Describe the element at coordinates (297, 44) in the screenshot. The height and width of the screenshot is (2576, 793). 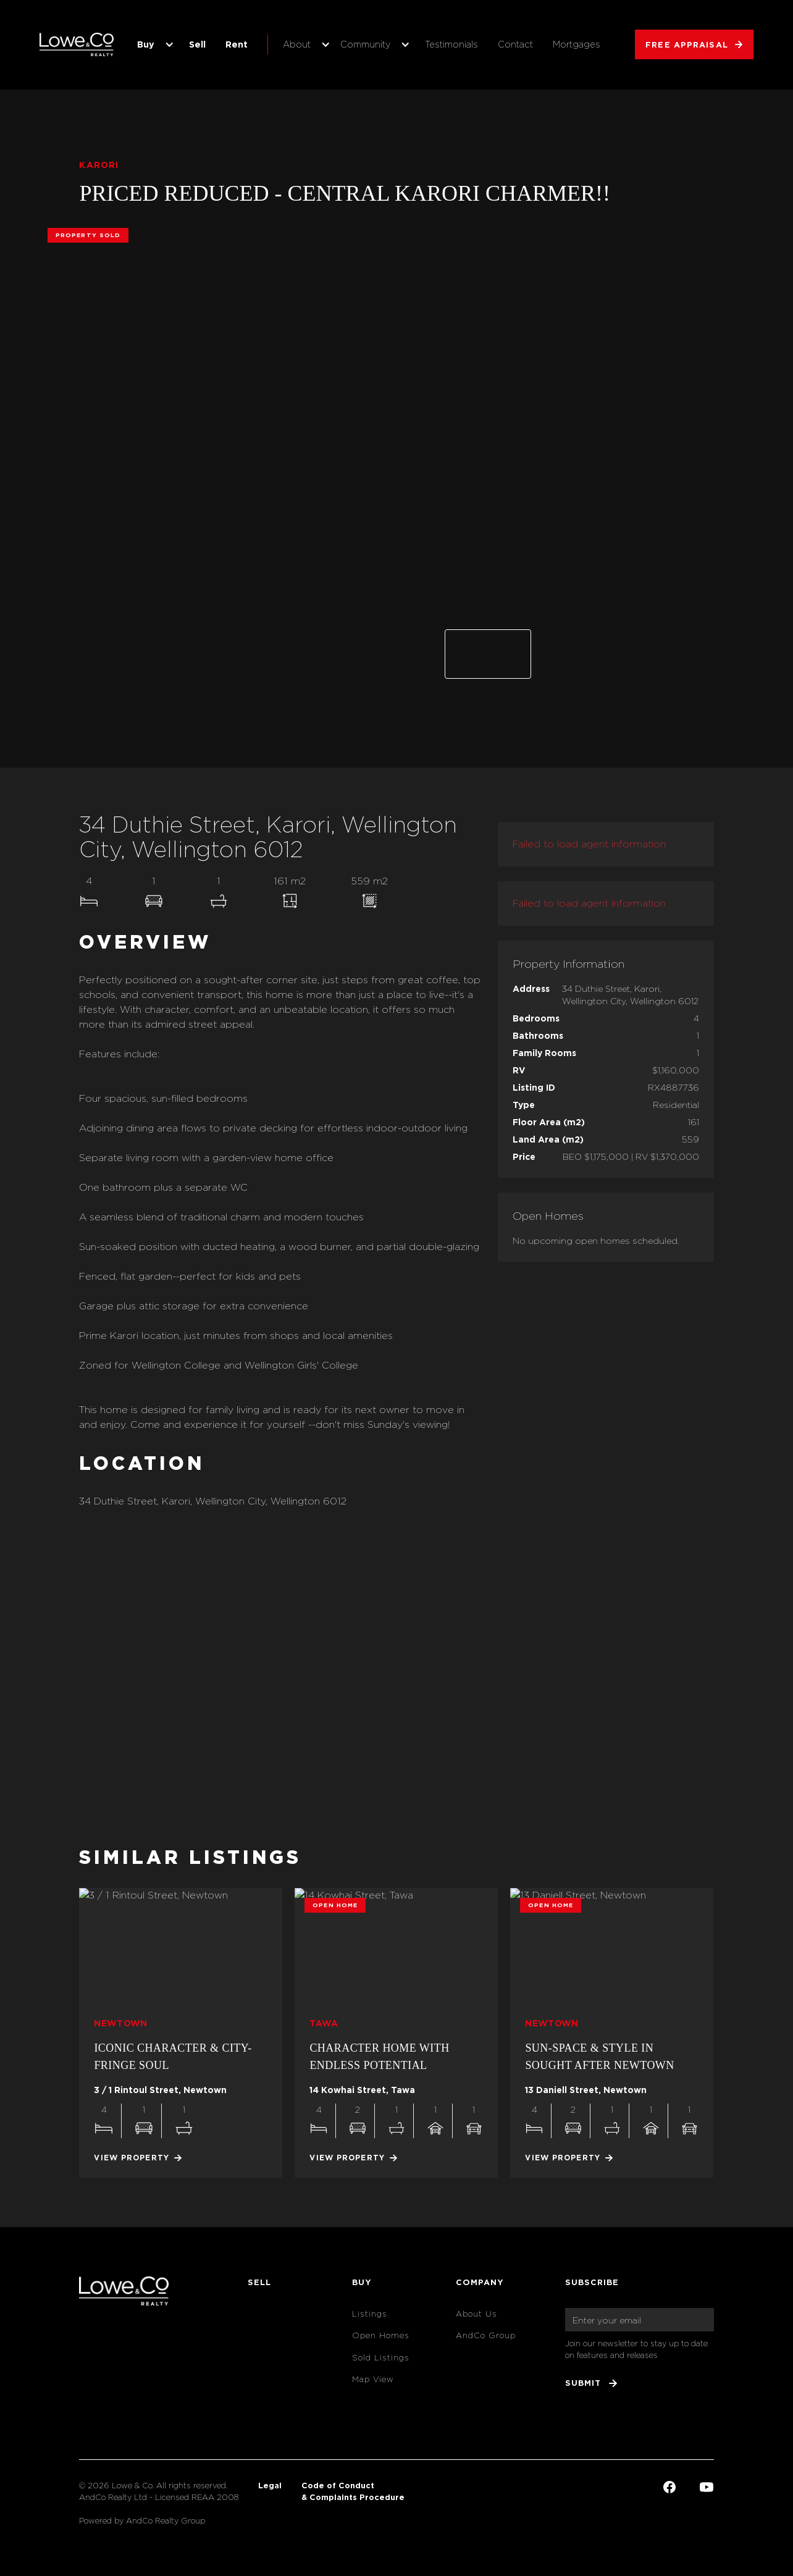
I see `About` at that location.